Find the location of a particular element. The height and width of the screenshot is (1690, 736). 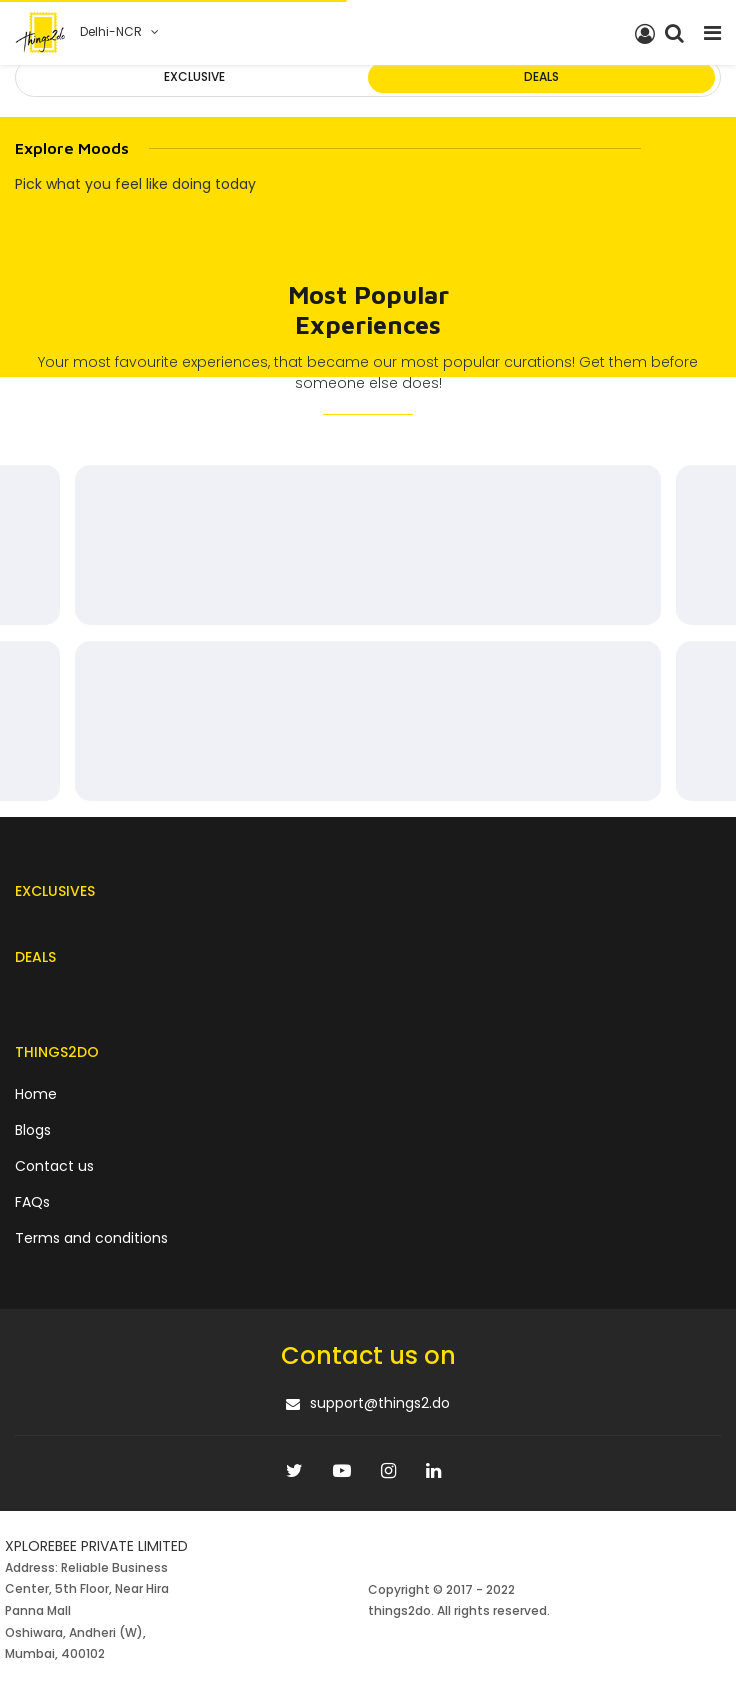

Blogs is located at coordinates (33, 1130).